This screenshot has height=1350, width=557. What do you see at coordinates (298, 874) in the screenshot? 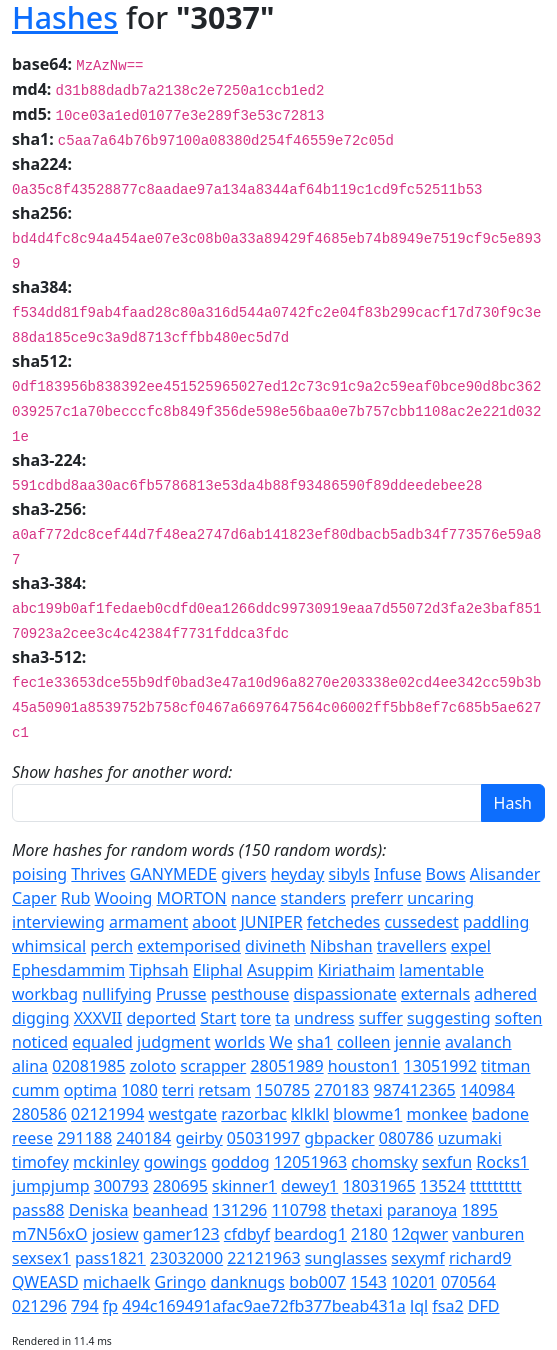
I see `heyday` at bounding box center [298, 874].